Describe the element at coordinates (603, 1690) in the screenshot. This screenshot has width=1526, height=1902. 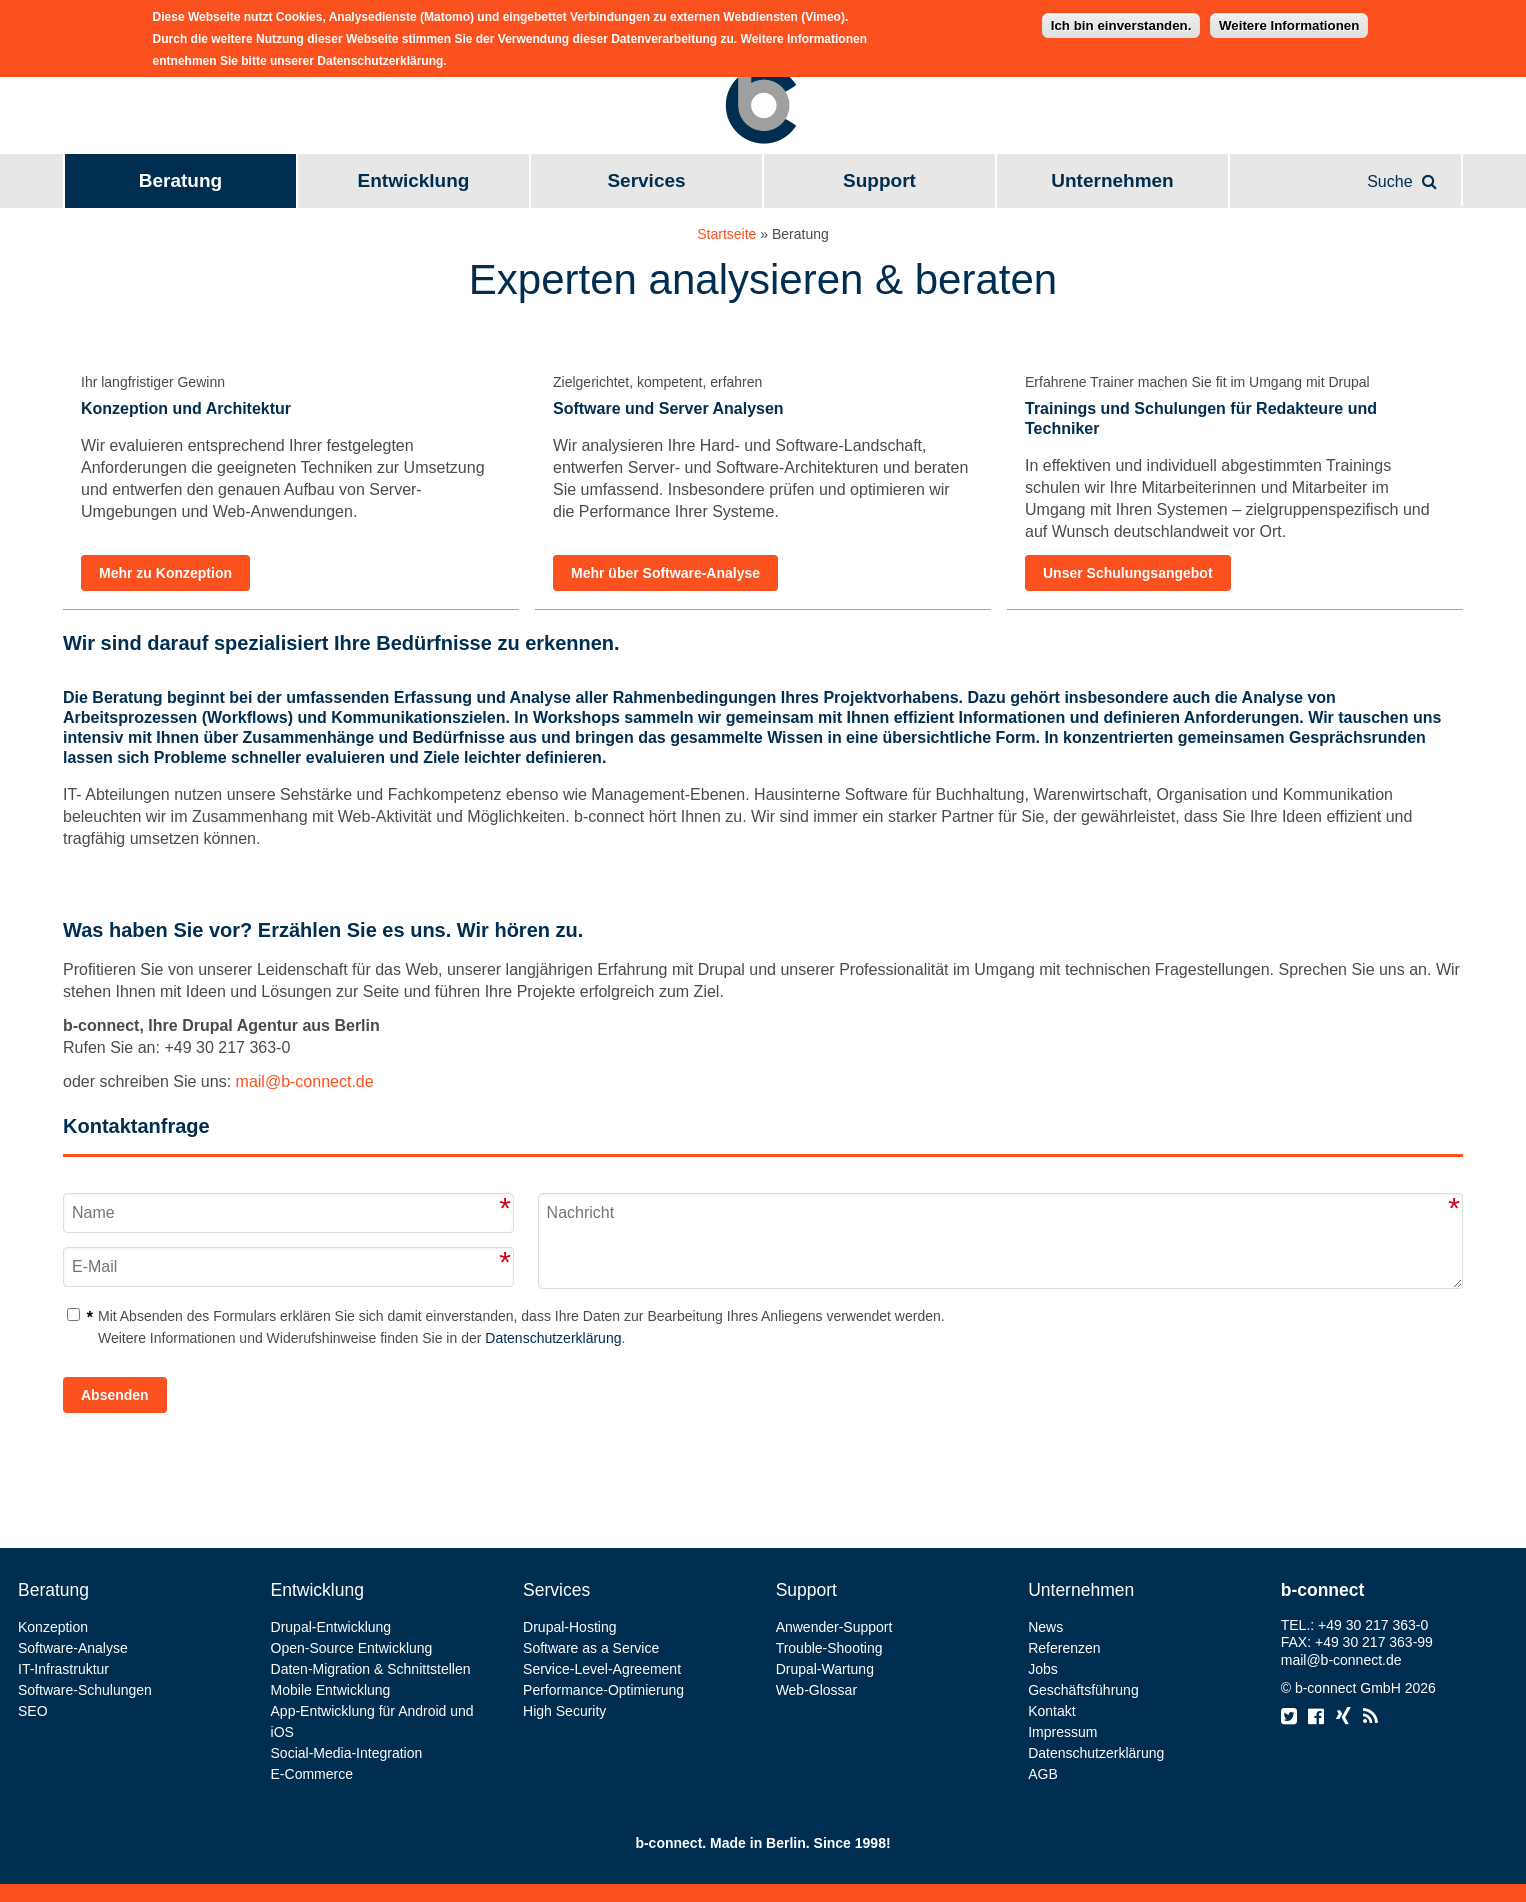
I see `Performance-Optimierung` at that location.